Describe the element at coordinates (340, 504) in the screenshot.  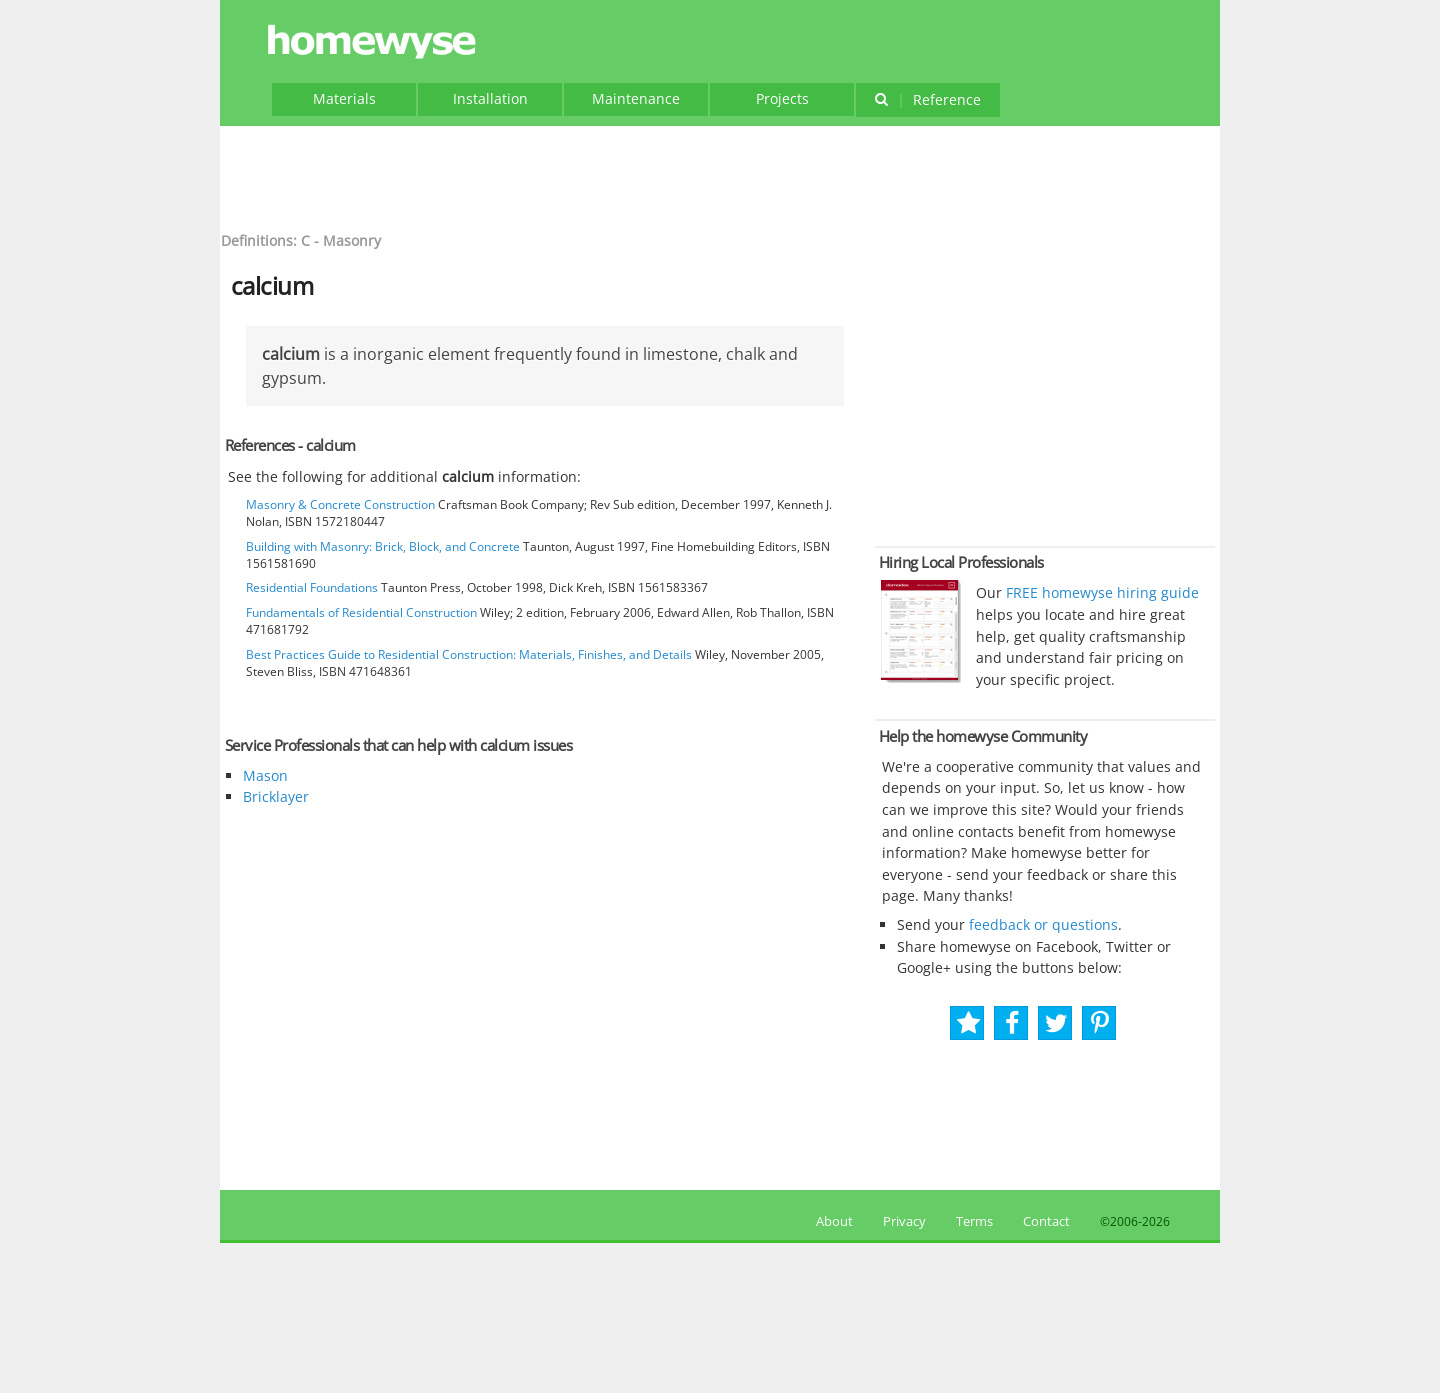
I see `Masonry & Concrete Construction` at that location.